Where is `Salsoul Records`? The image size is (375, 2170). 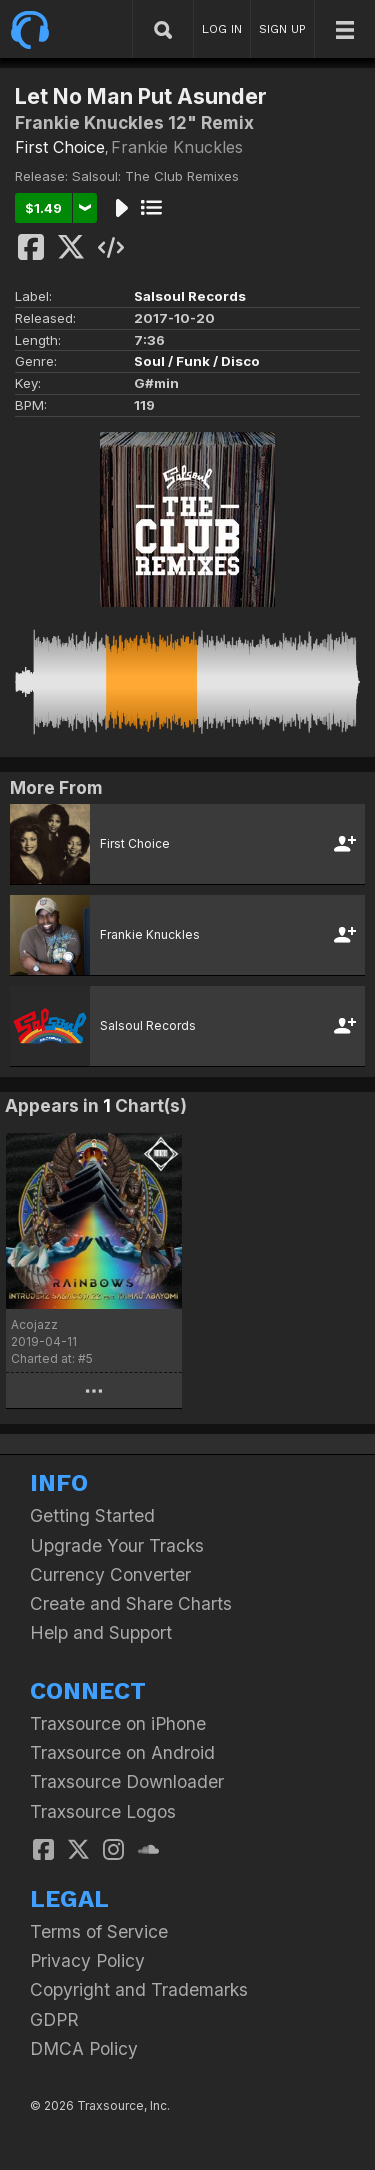
Salsoul Records is located at coordinates (190, 296).